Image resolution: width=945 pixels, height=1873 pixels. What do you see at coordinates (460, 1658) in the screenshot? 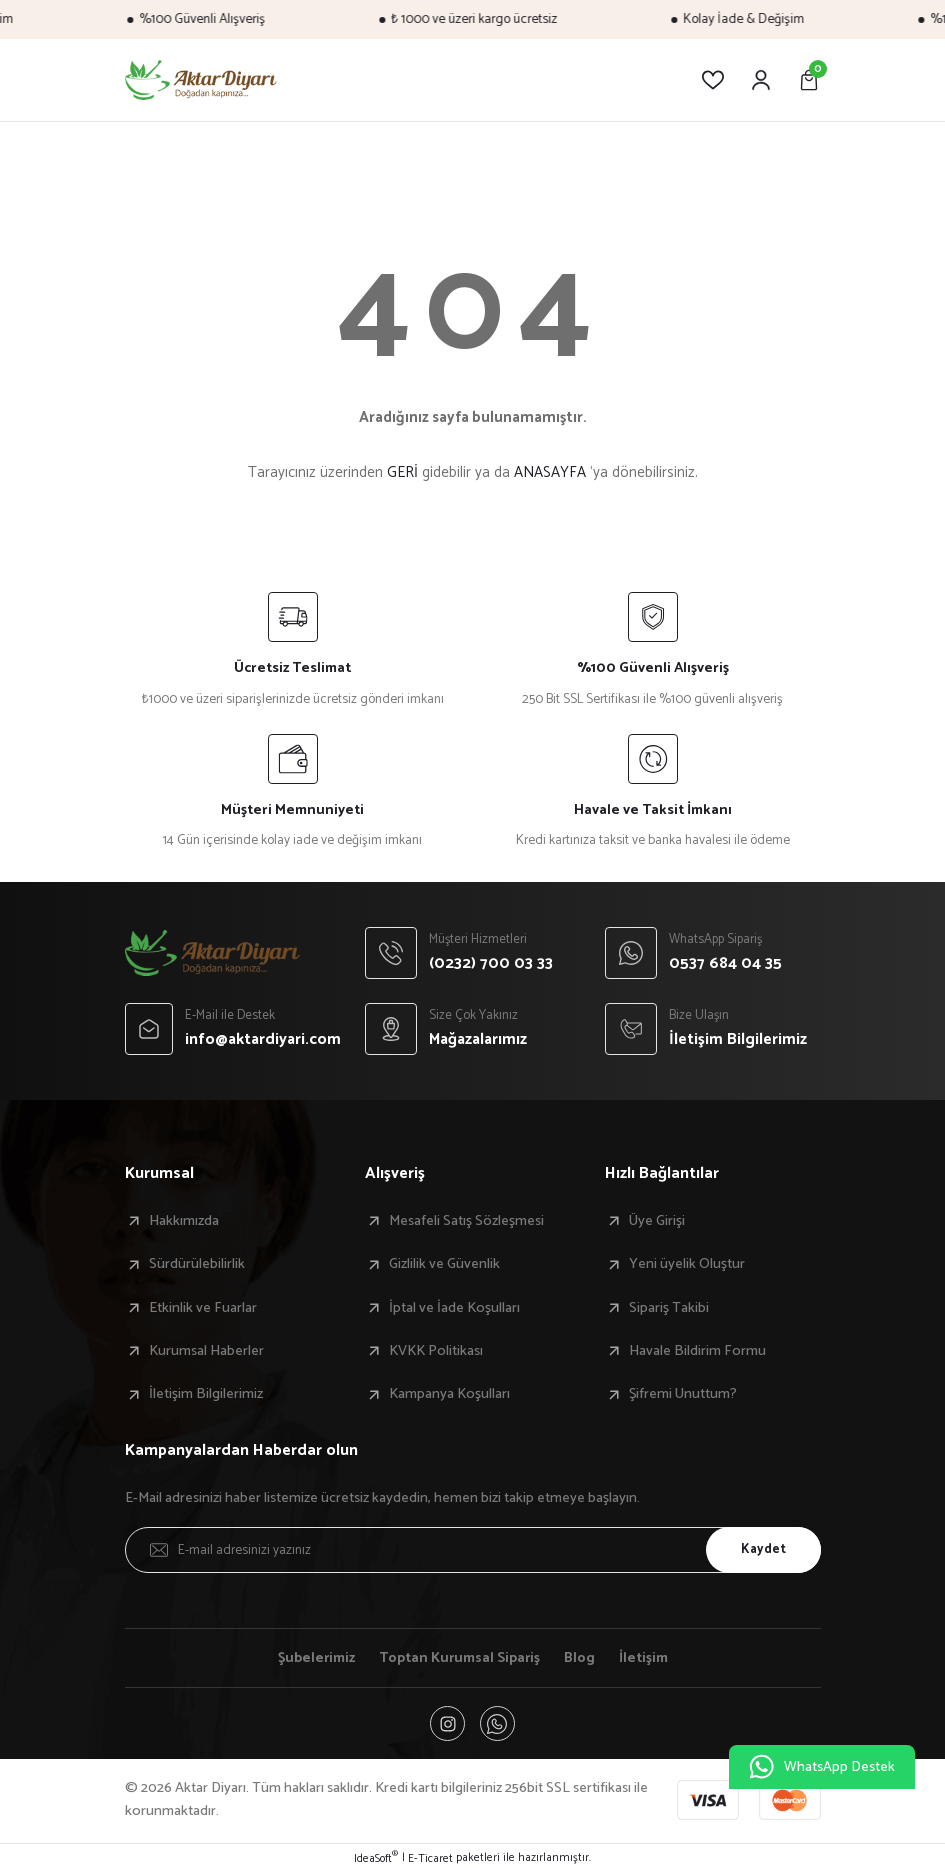
I see `Toptan Kurumsal Sipariş` at bounding box center [460, 1658].